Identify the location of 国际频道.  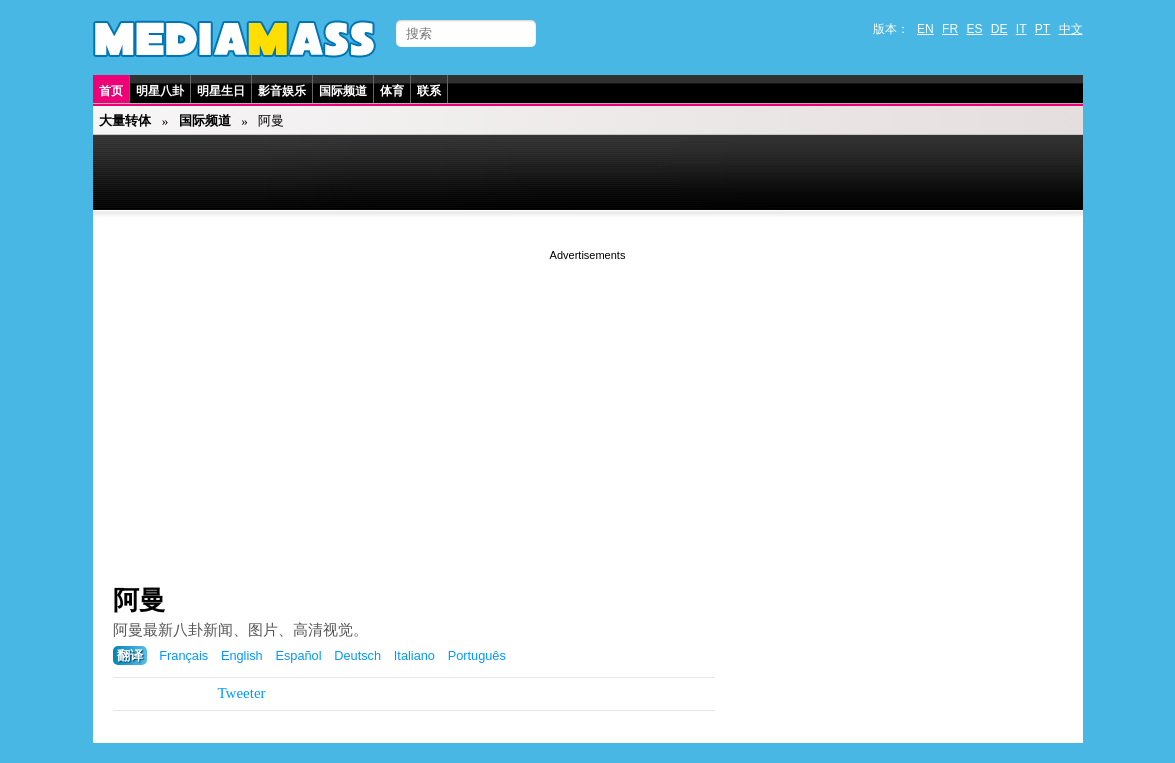
(343, 91).